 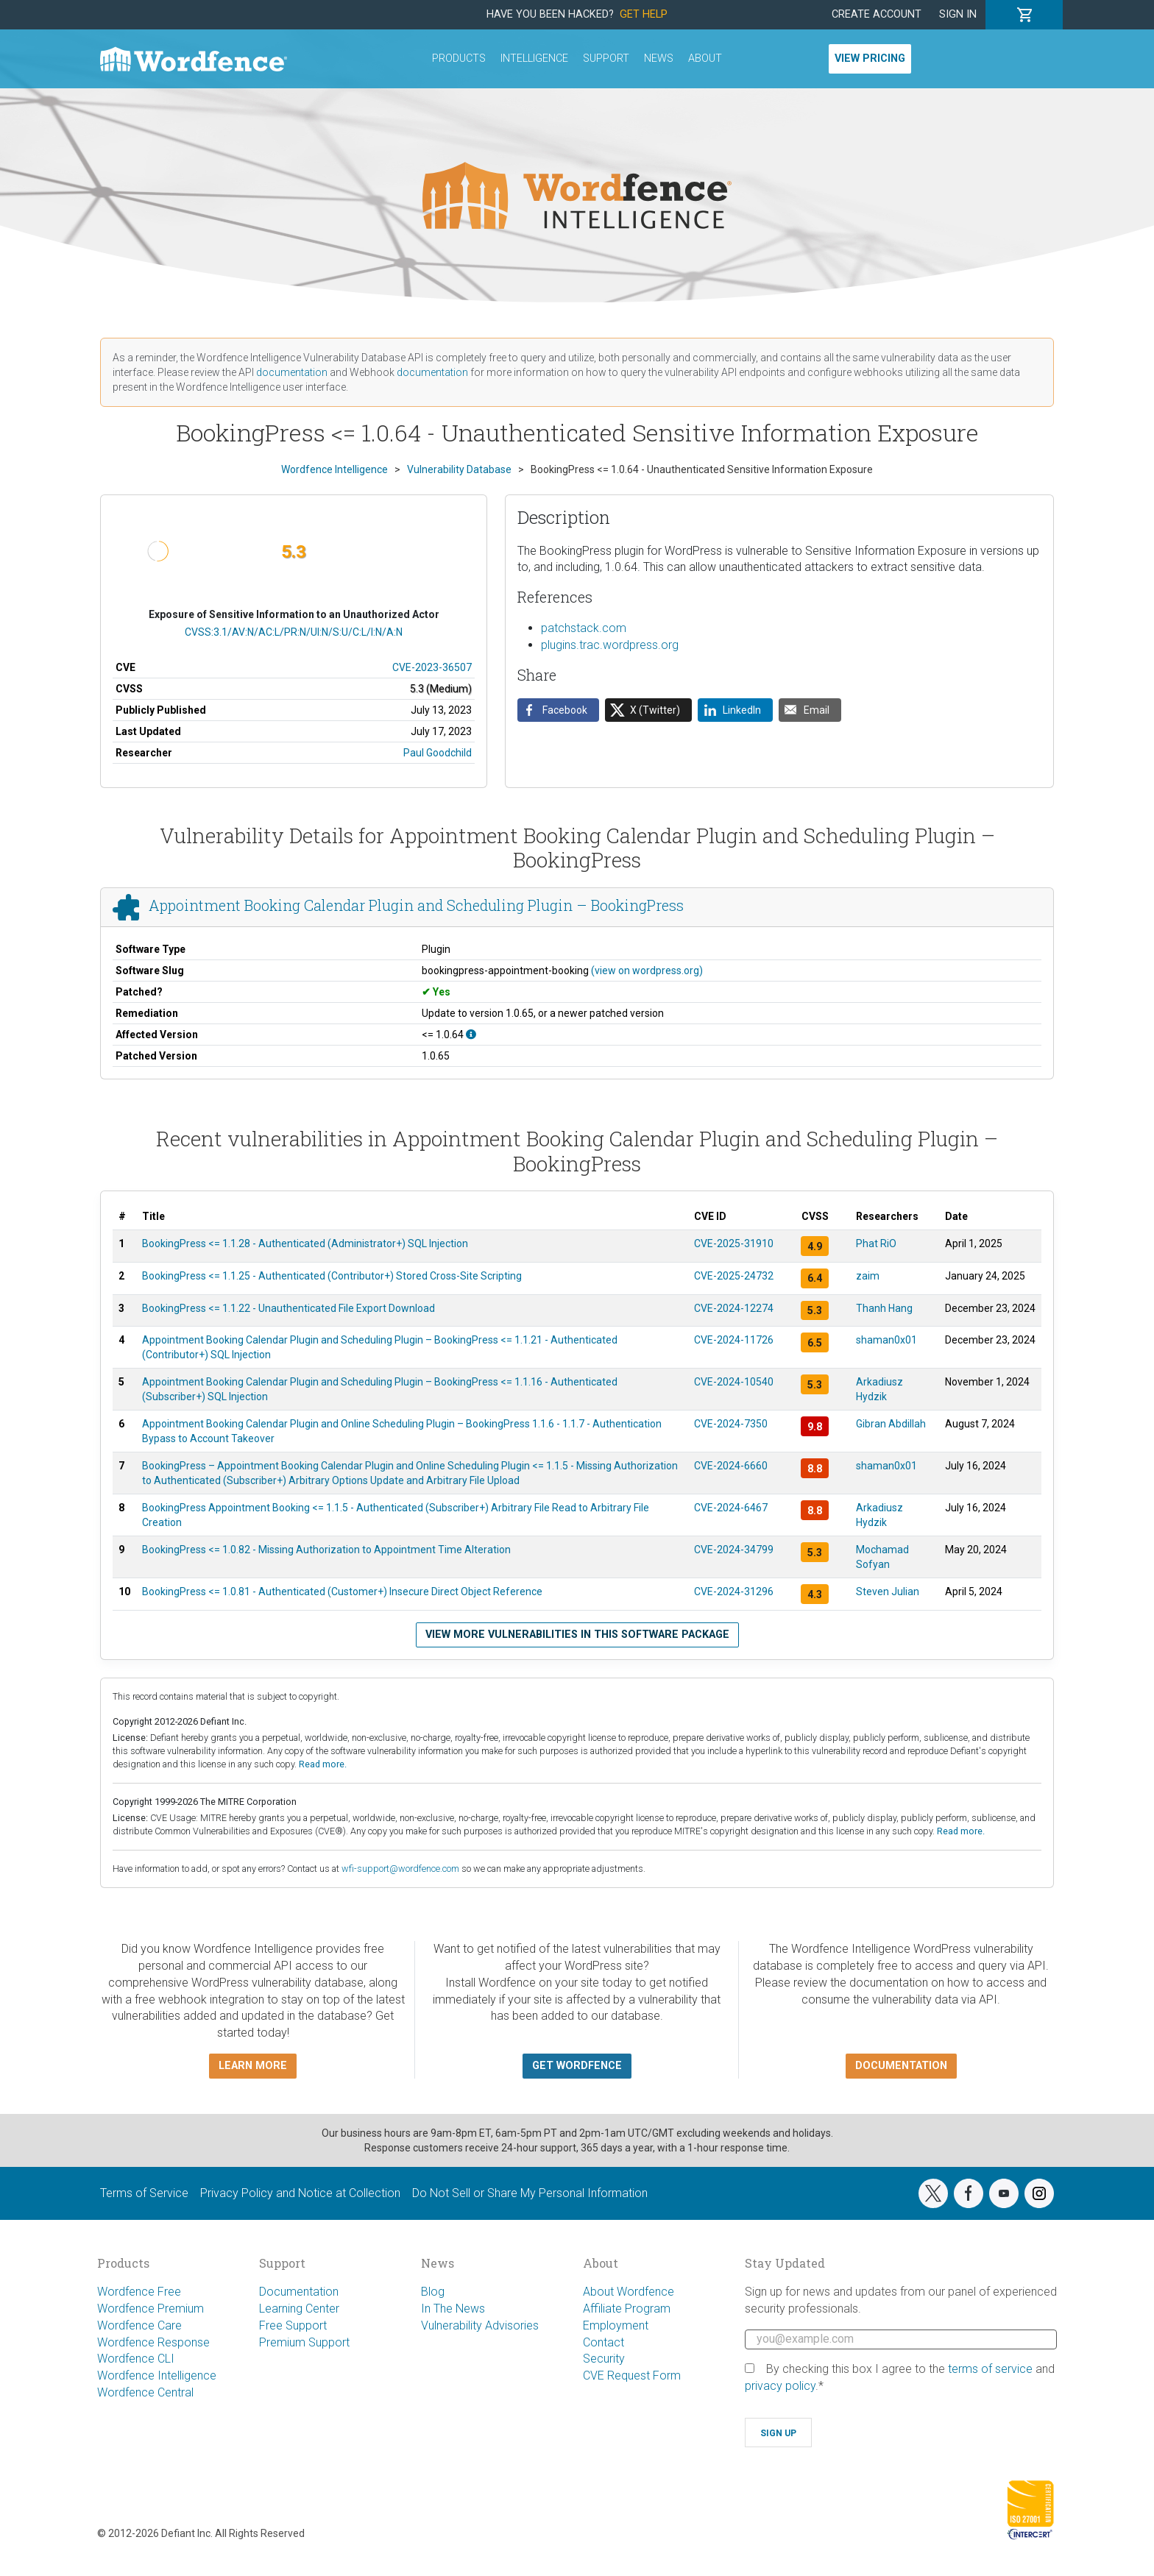 I want to click on [This affects all versions up to, and including 1.0.64.], so click(x=471, y=1034).